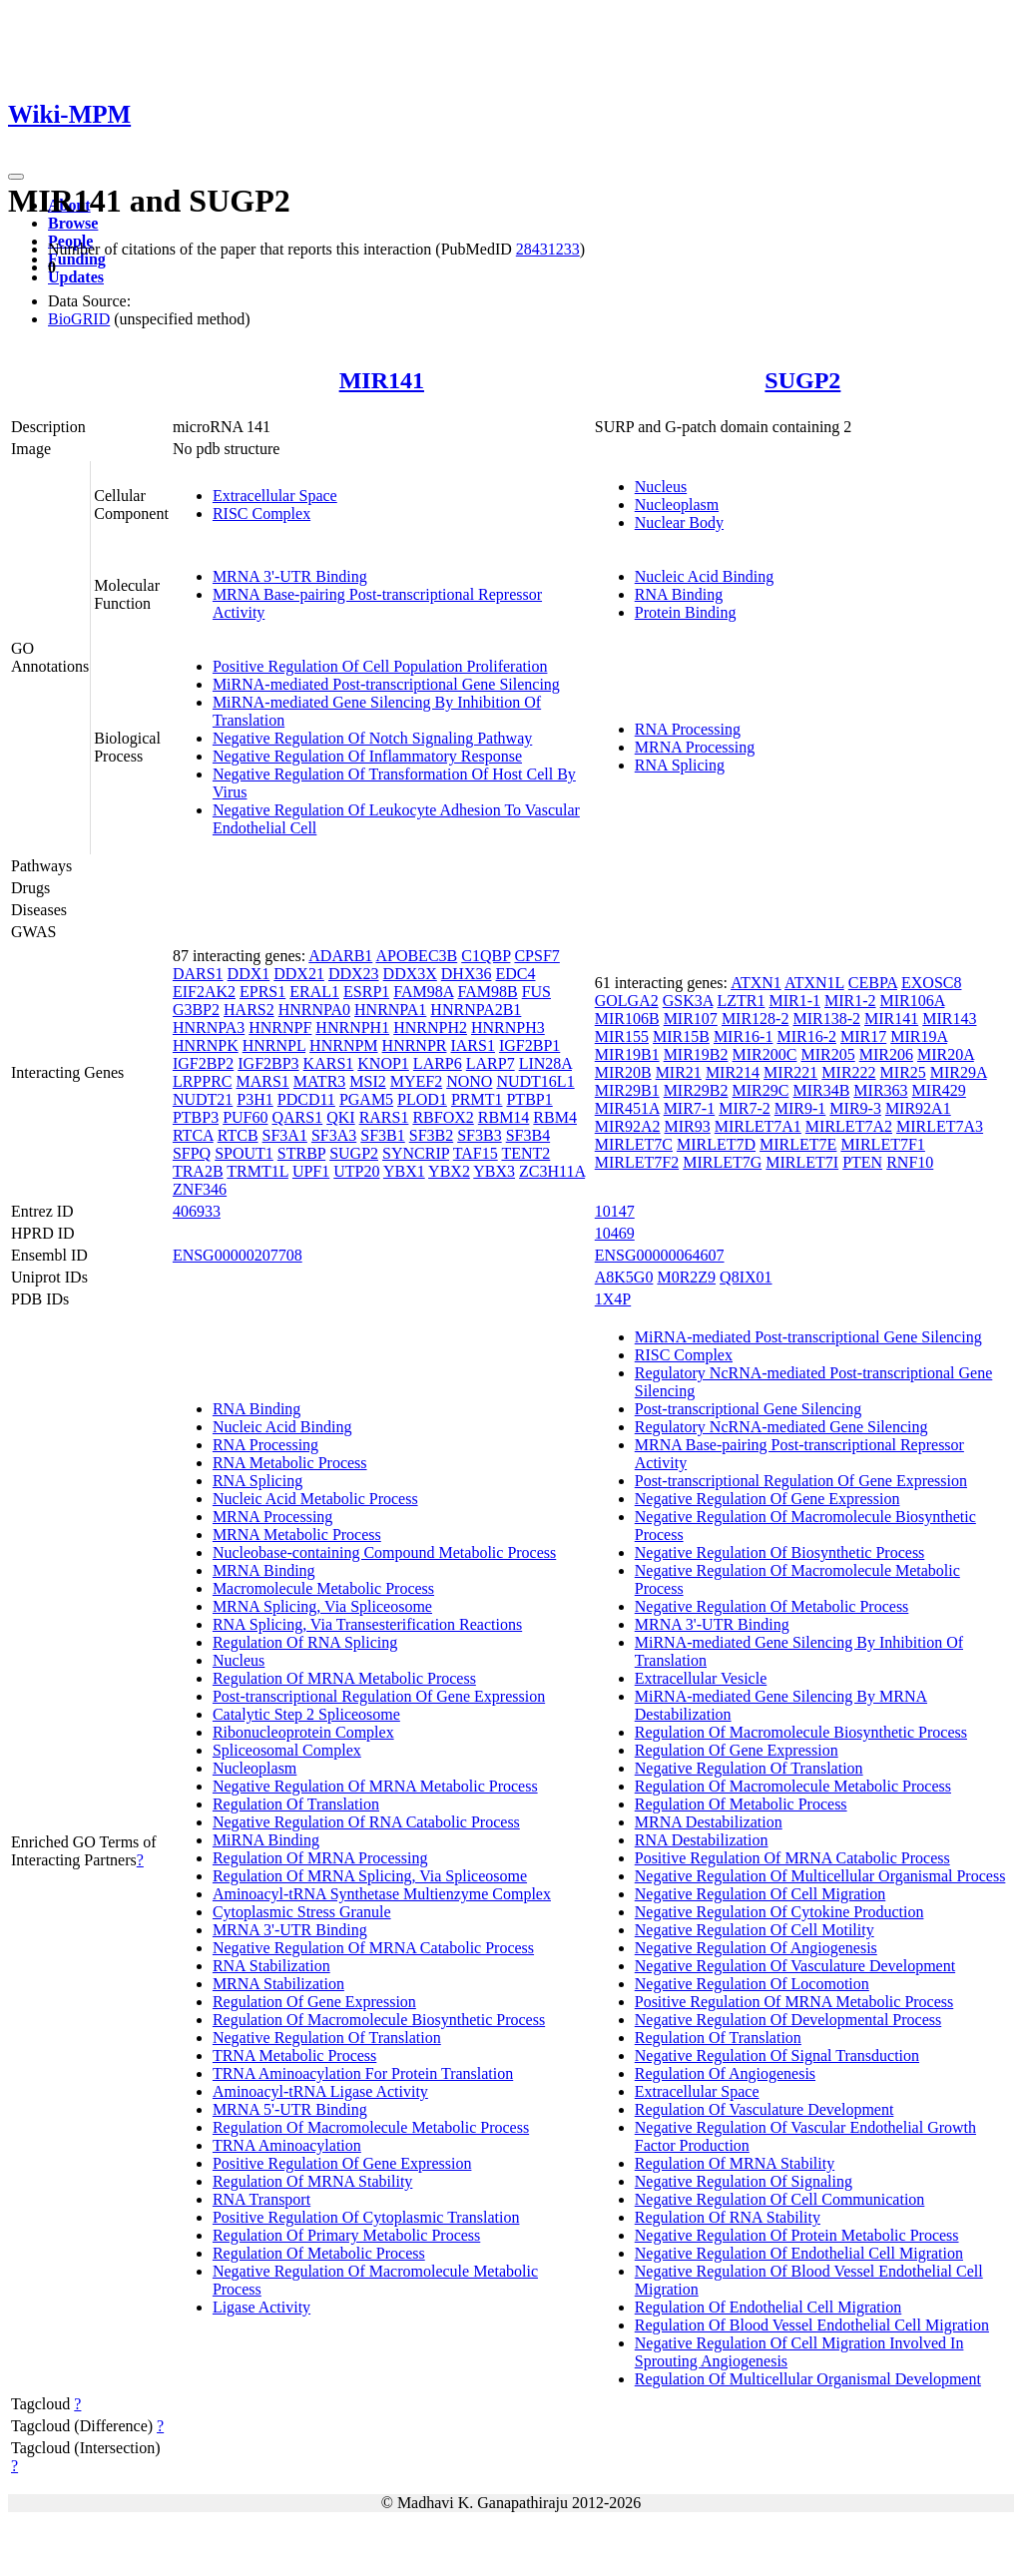 The height and width of the screenshot is (2576, 1022). Describe the element at coordinates (367, 1081) in the screenshot. I see `MSI2` at that location.